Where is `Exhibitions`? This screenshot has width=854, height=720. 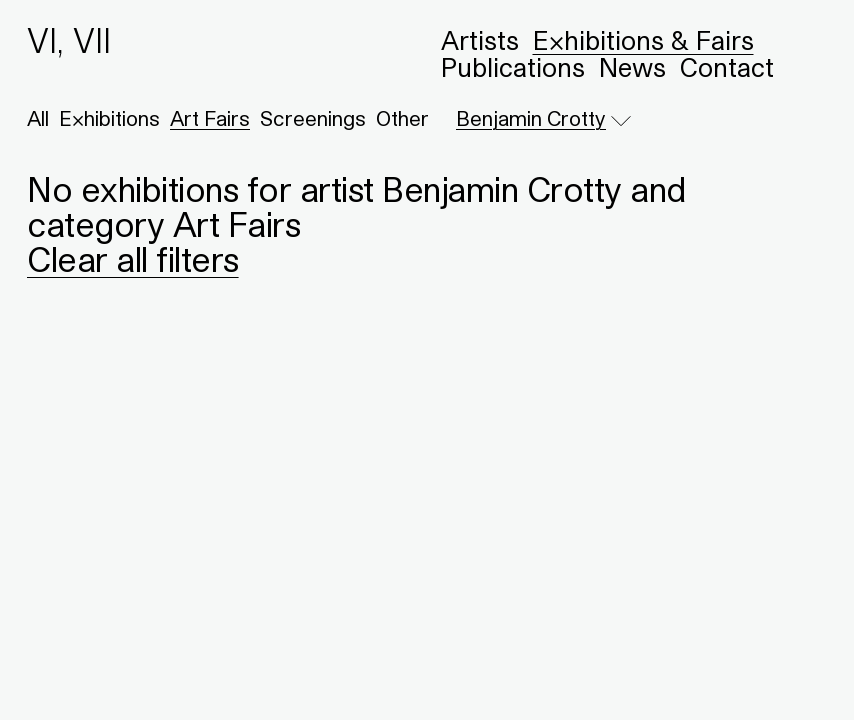
Exhibitions is located at coordinates (109, 119).